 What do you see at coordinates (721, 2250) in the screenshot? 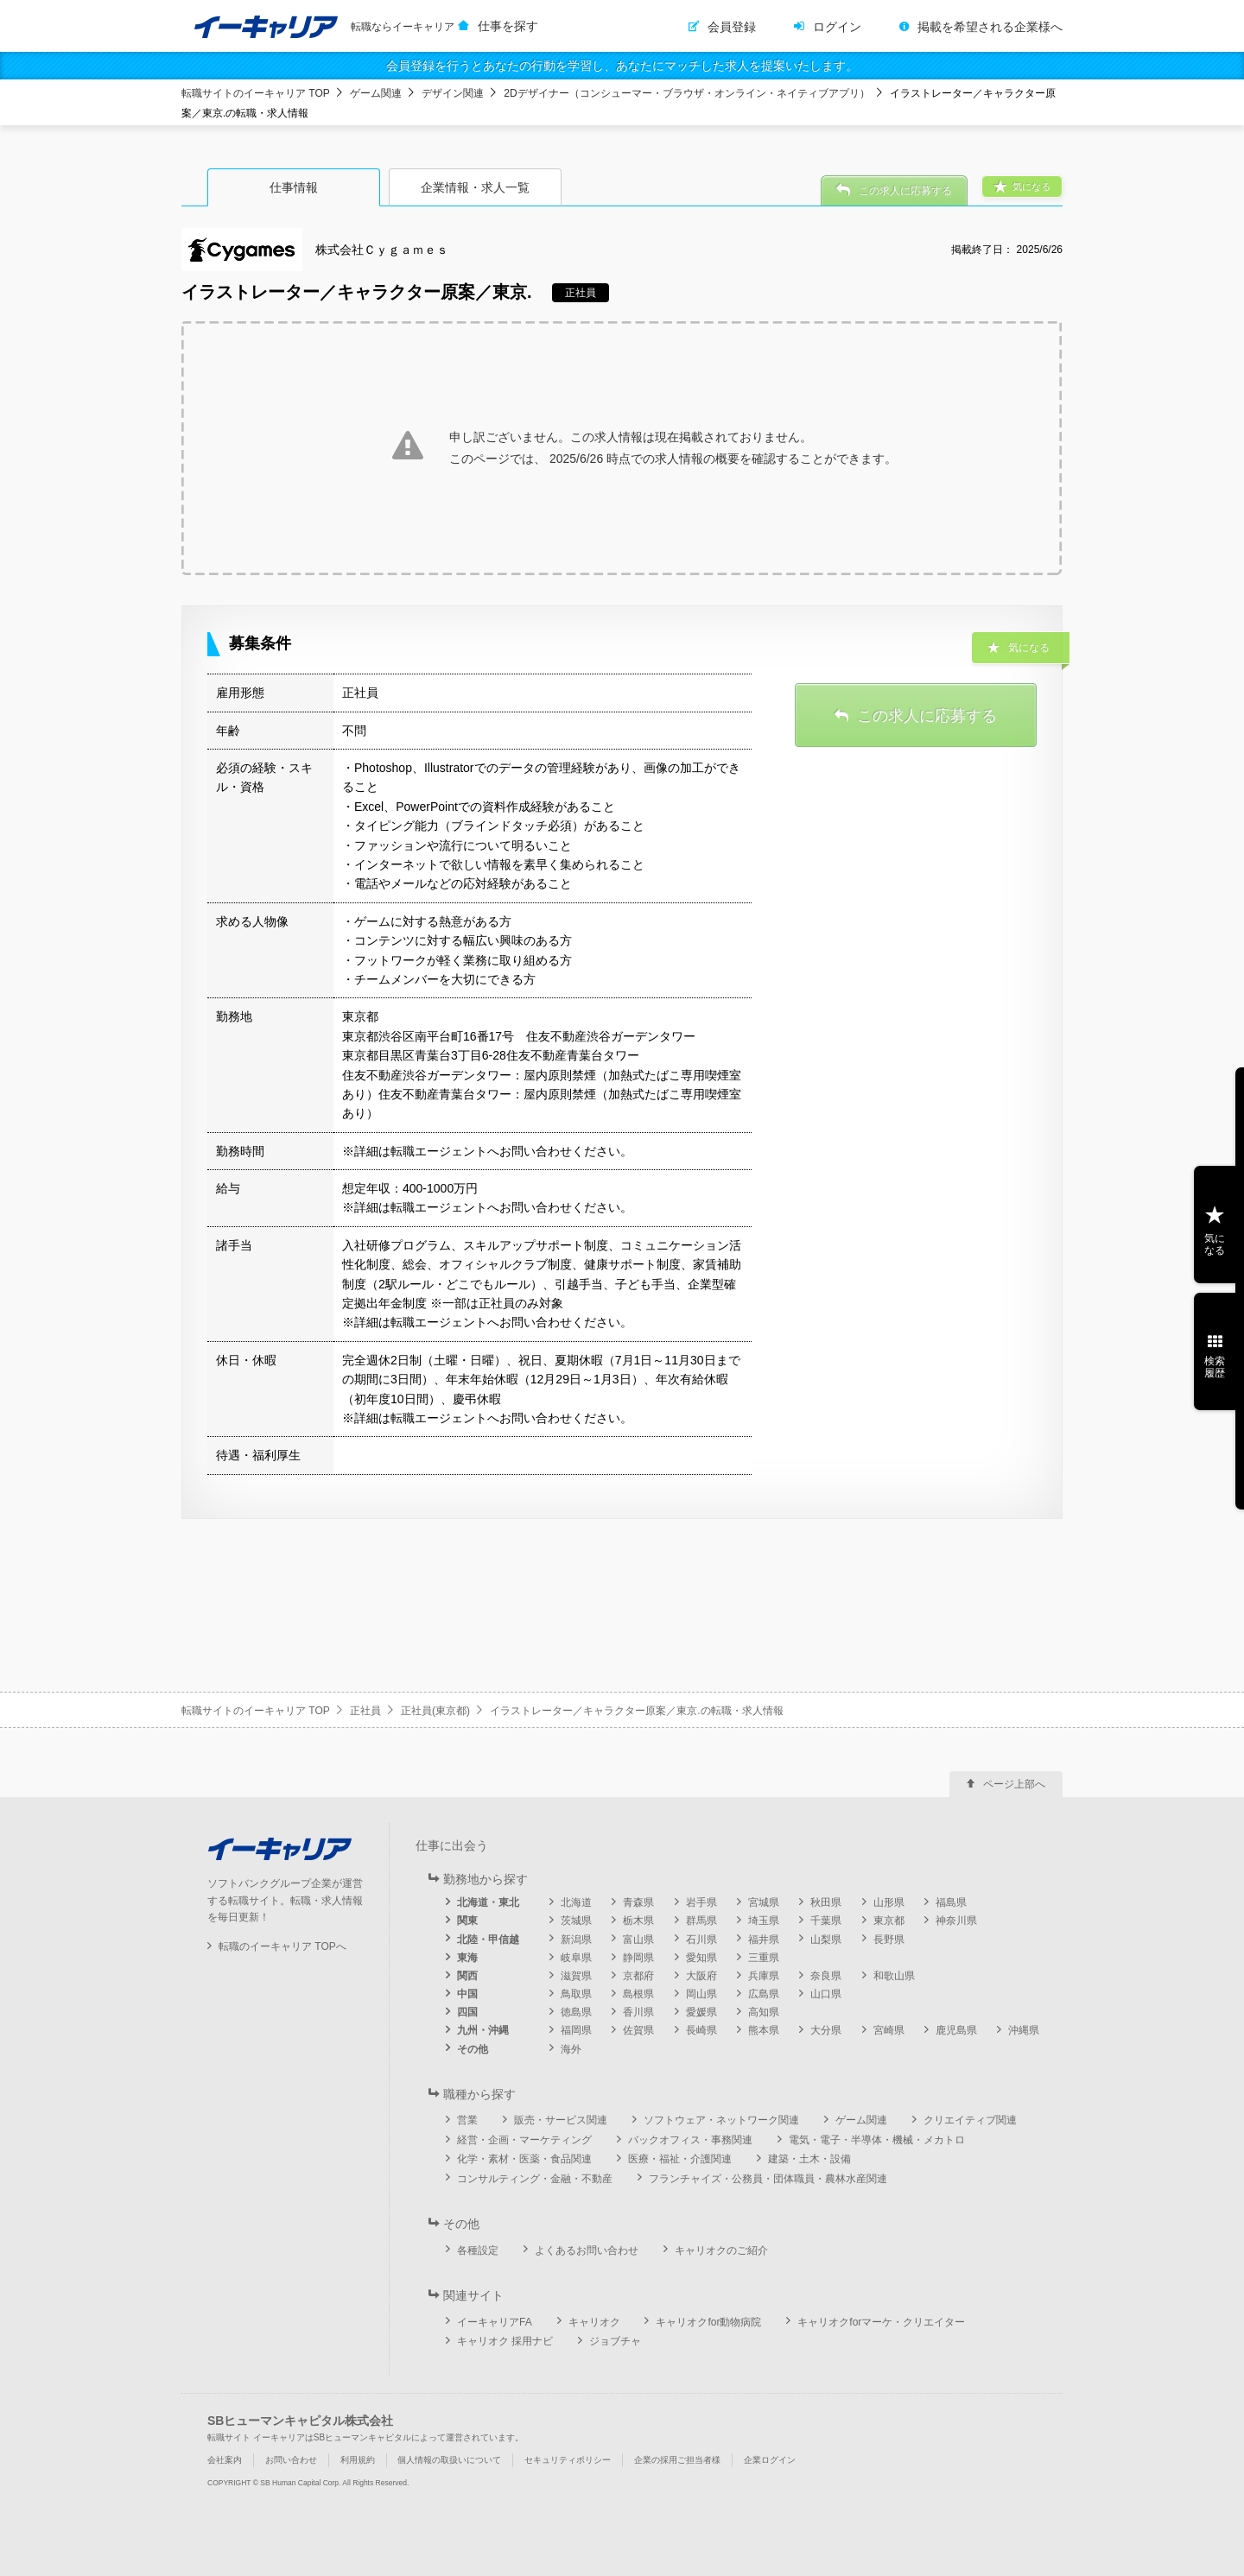
I see `キャリオクのご紹介` at bounding box center [721, 2250].